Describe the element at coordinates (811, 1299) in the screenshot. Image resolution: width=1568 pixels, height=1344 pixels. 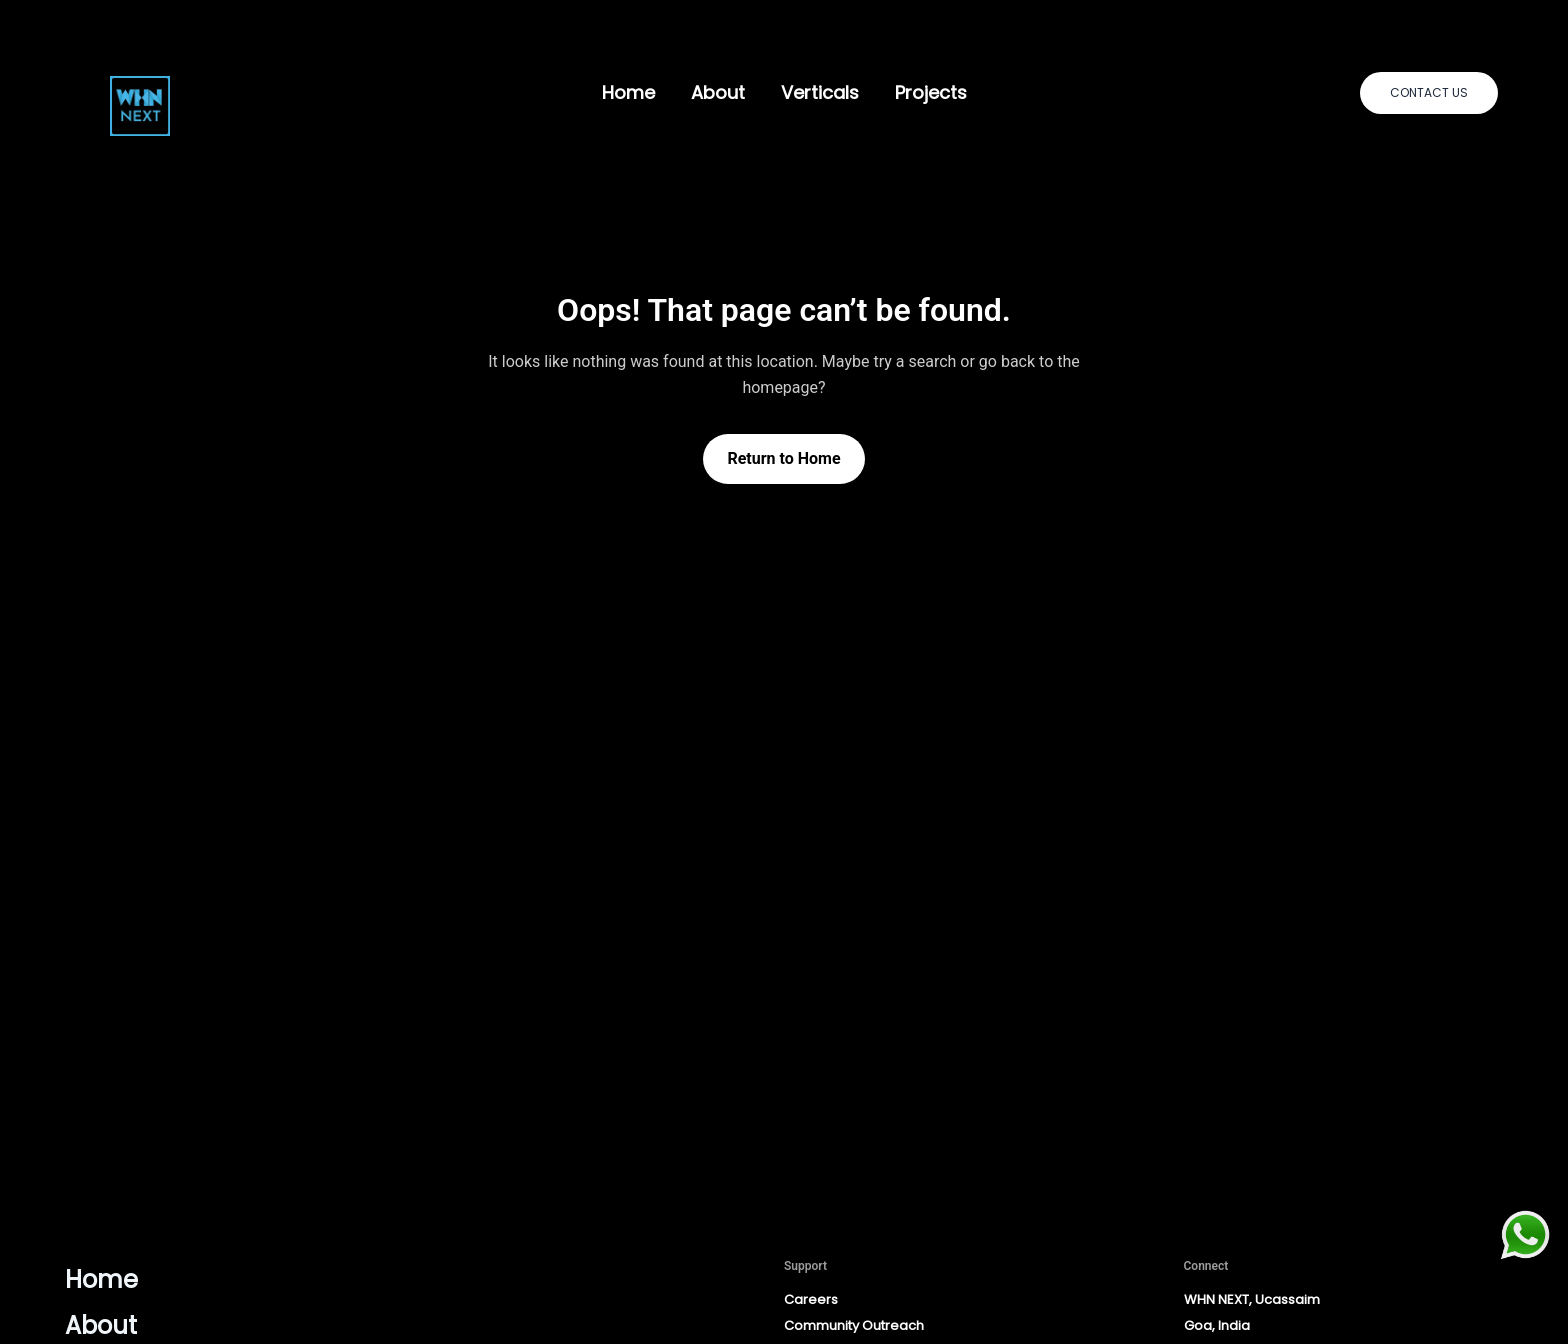
I see `Careers` at that location.